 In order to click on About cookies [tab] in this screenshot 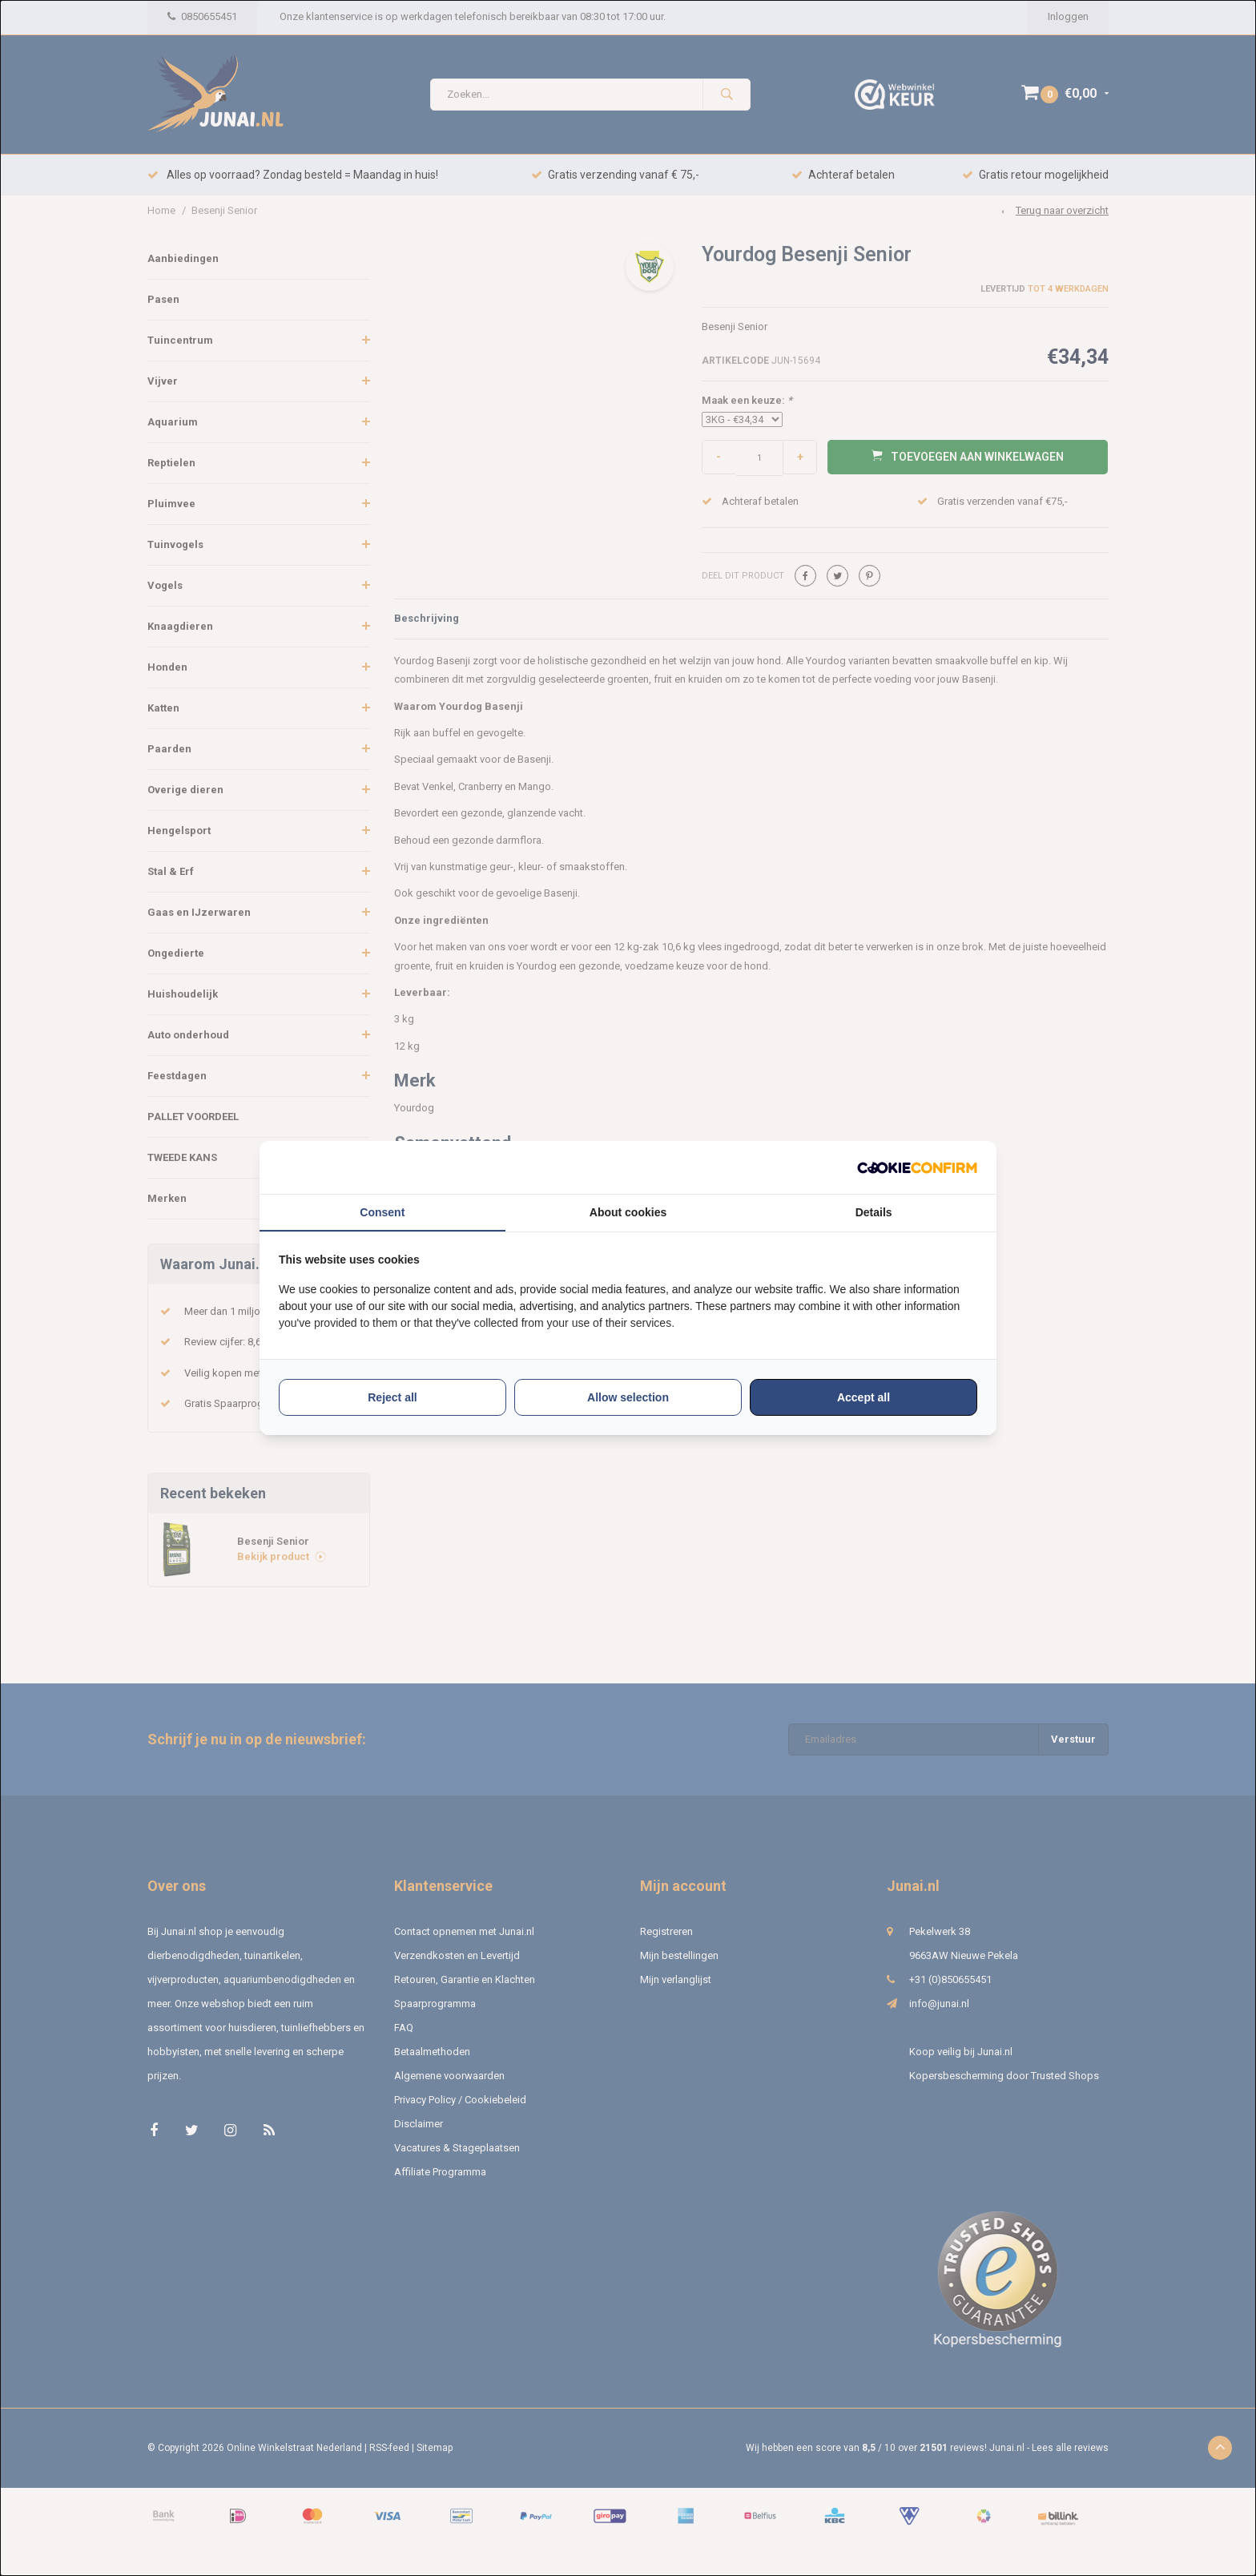, I will do `click(628, 1212)`.